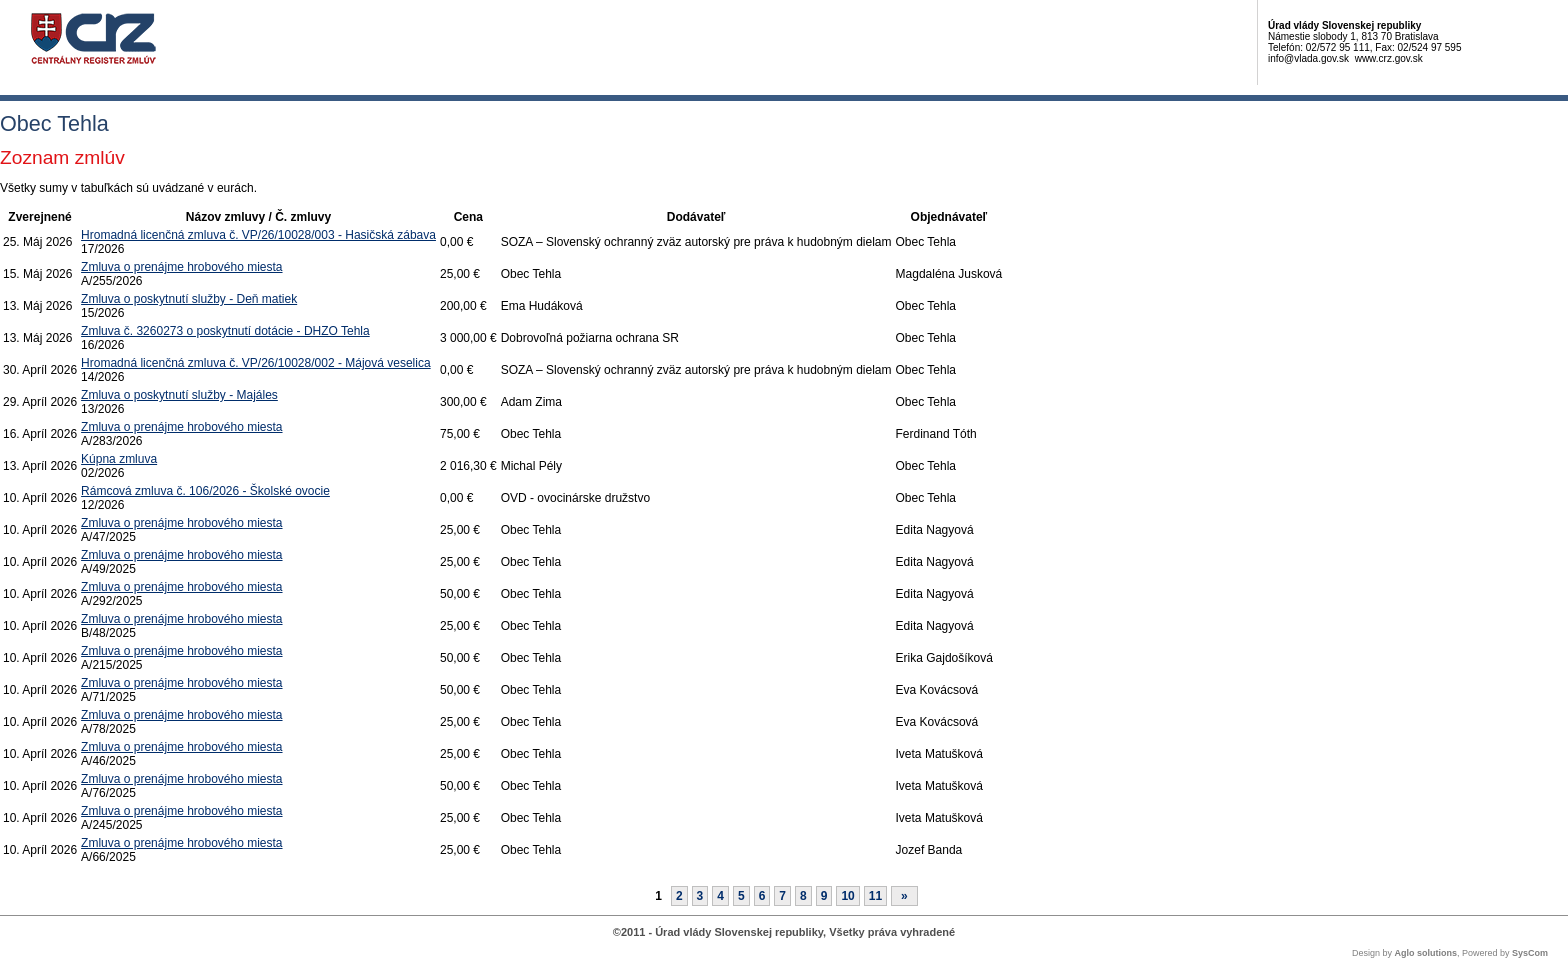  Describe the element at coordinates (181, 267) in the screenshot. I see `Zmluva o prenájme hrobového miesta` at that location.